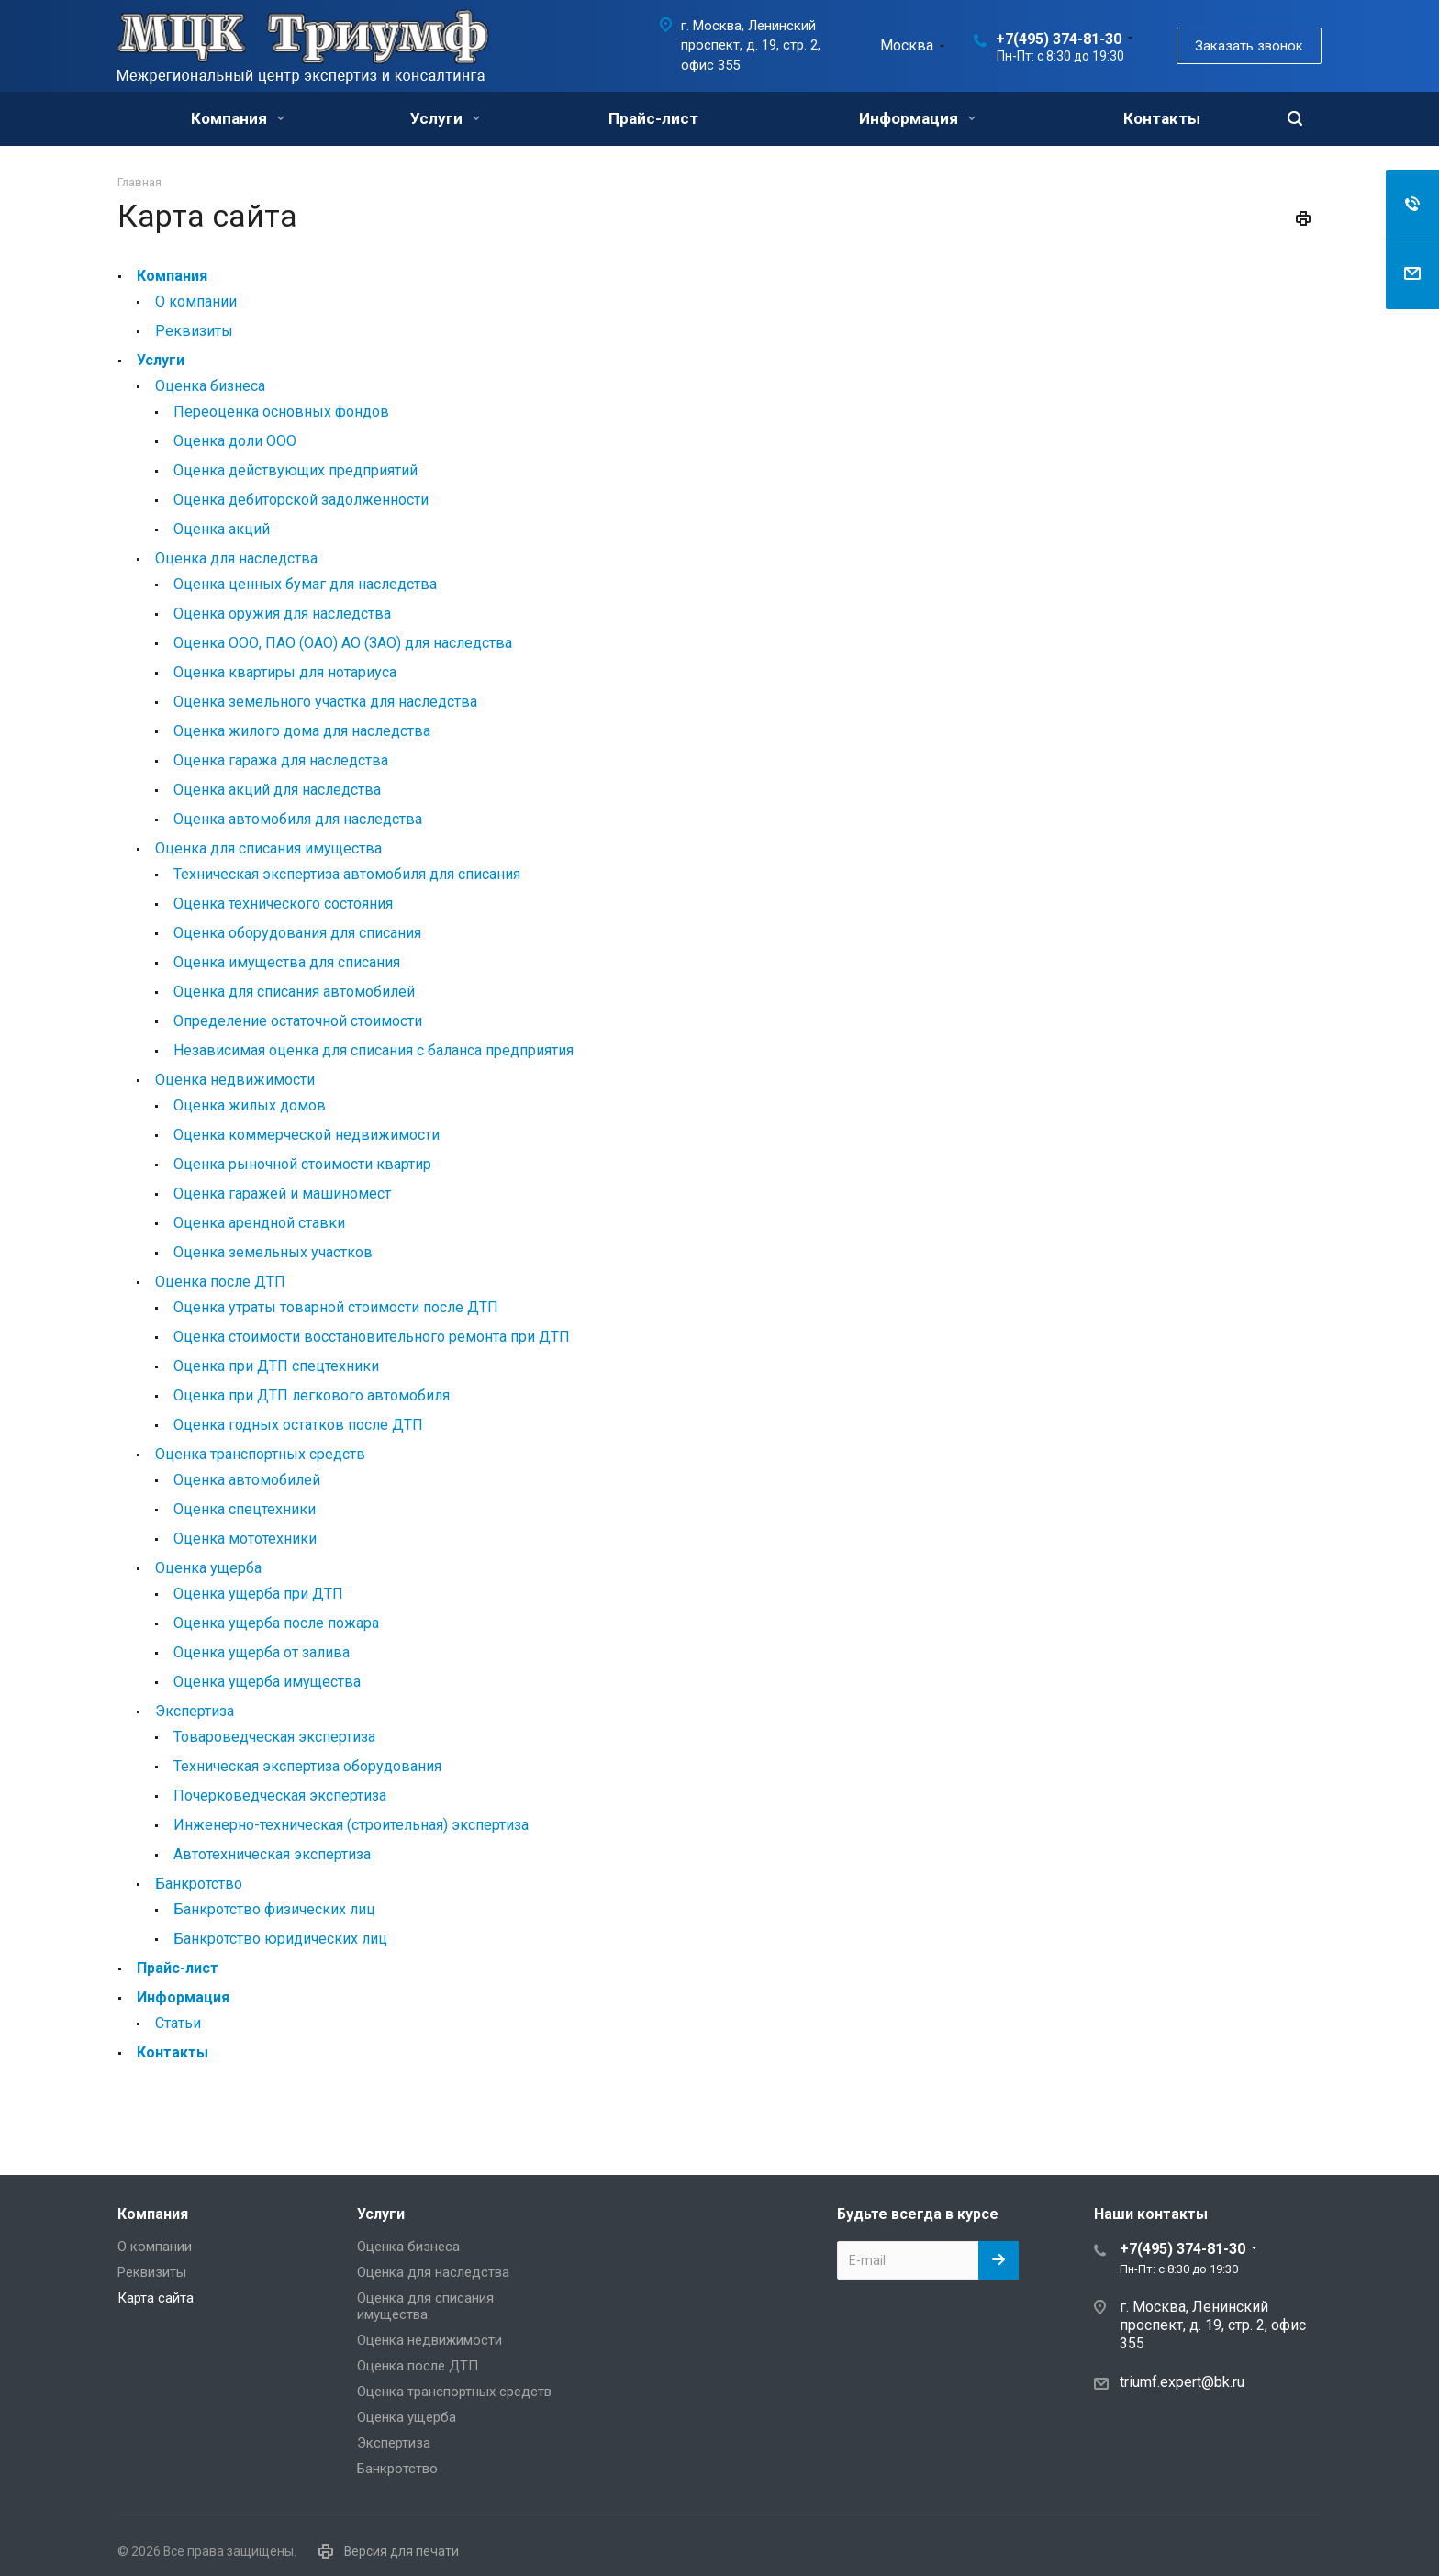  Describe the element at coordinates (306, 1134) in the screenshot. I see `Оценка коммерческой недвижимости` at that location.